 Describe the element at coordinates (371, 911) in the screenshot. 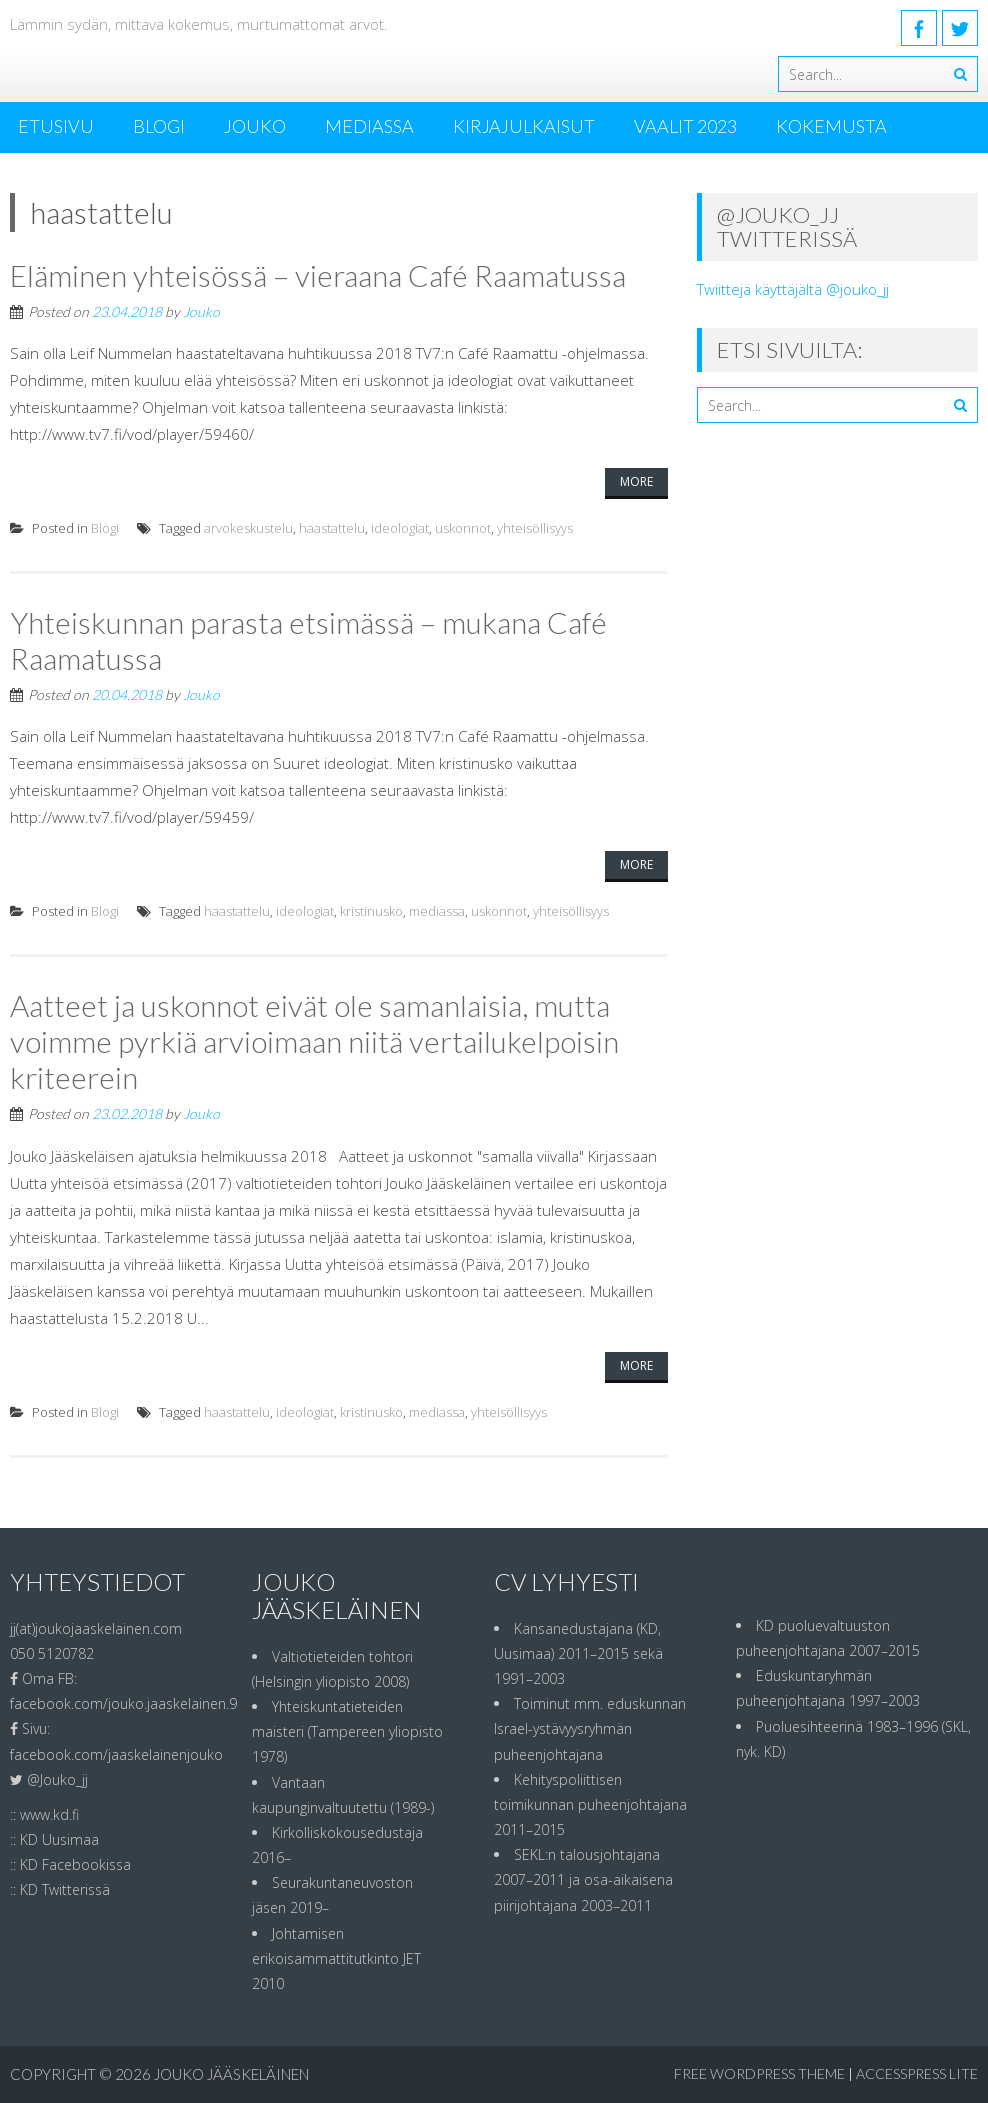

I see `kristinusko` at that location.